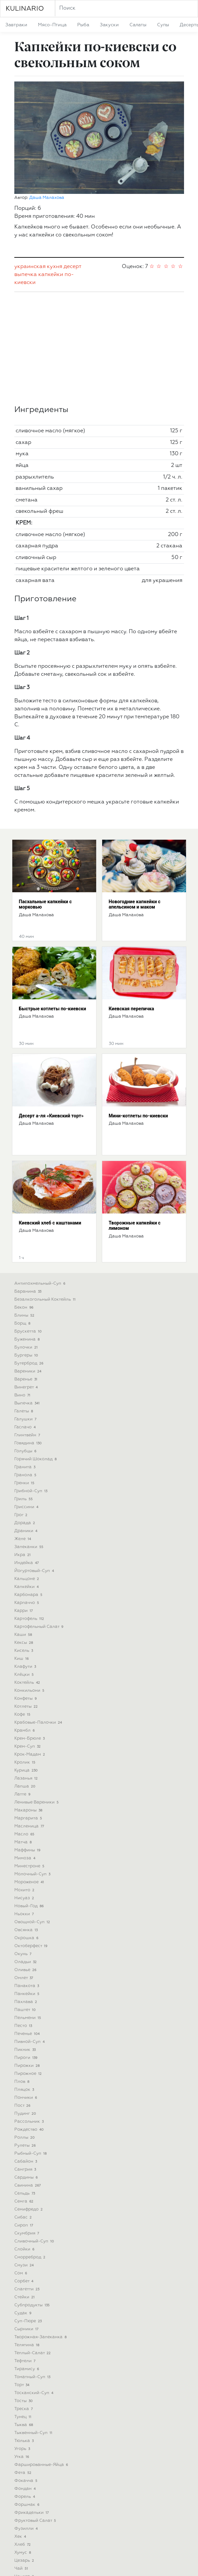  Describe the element at coordinates (52, 25) in the screenshot. I see `мясо-птица` at that location.